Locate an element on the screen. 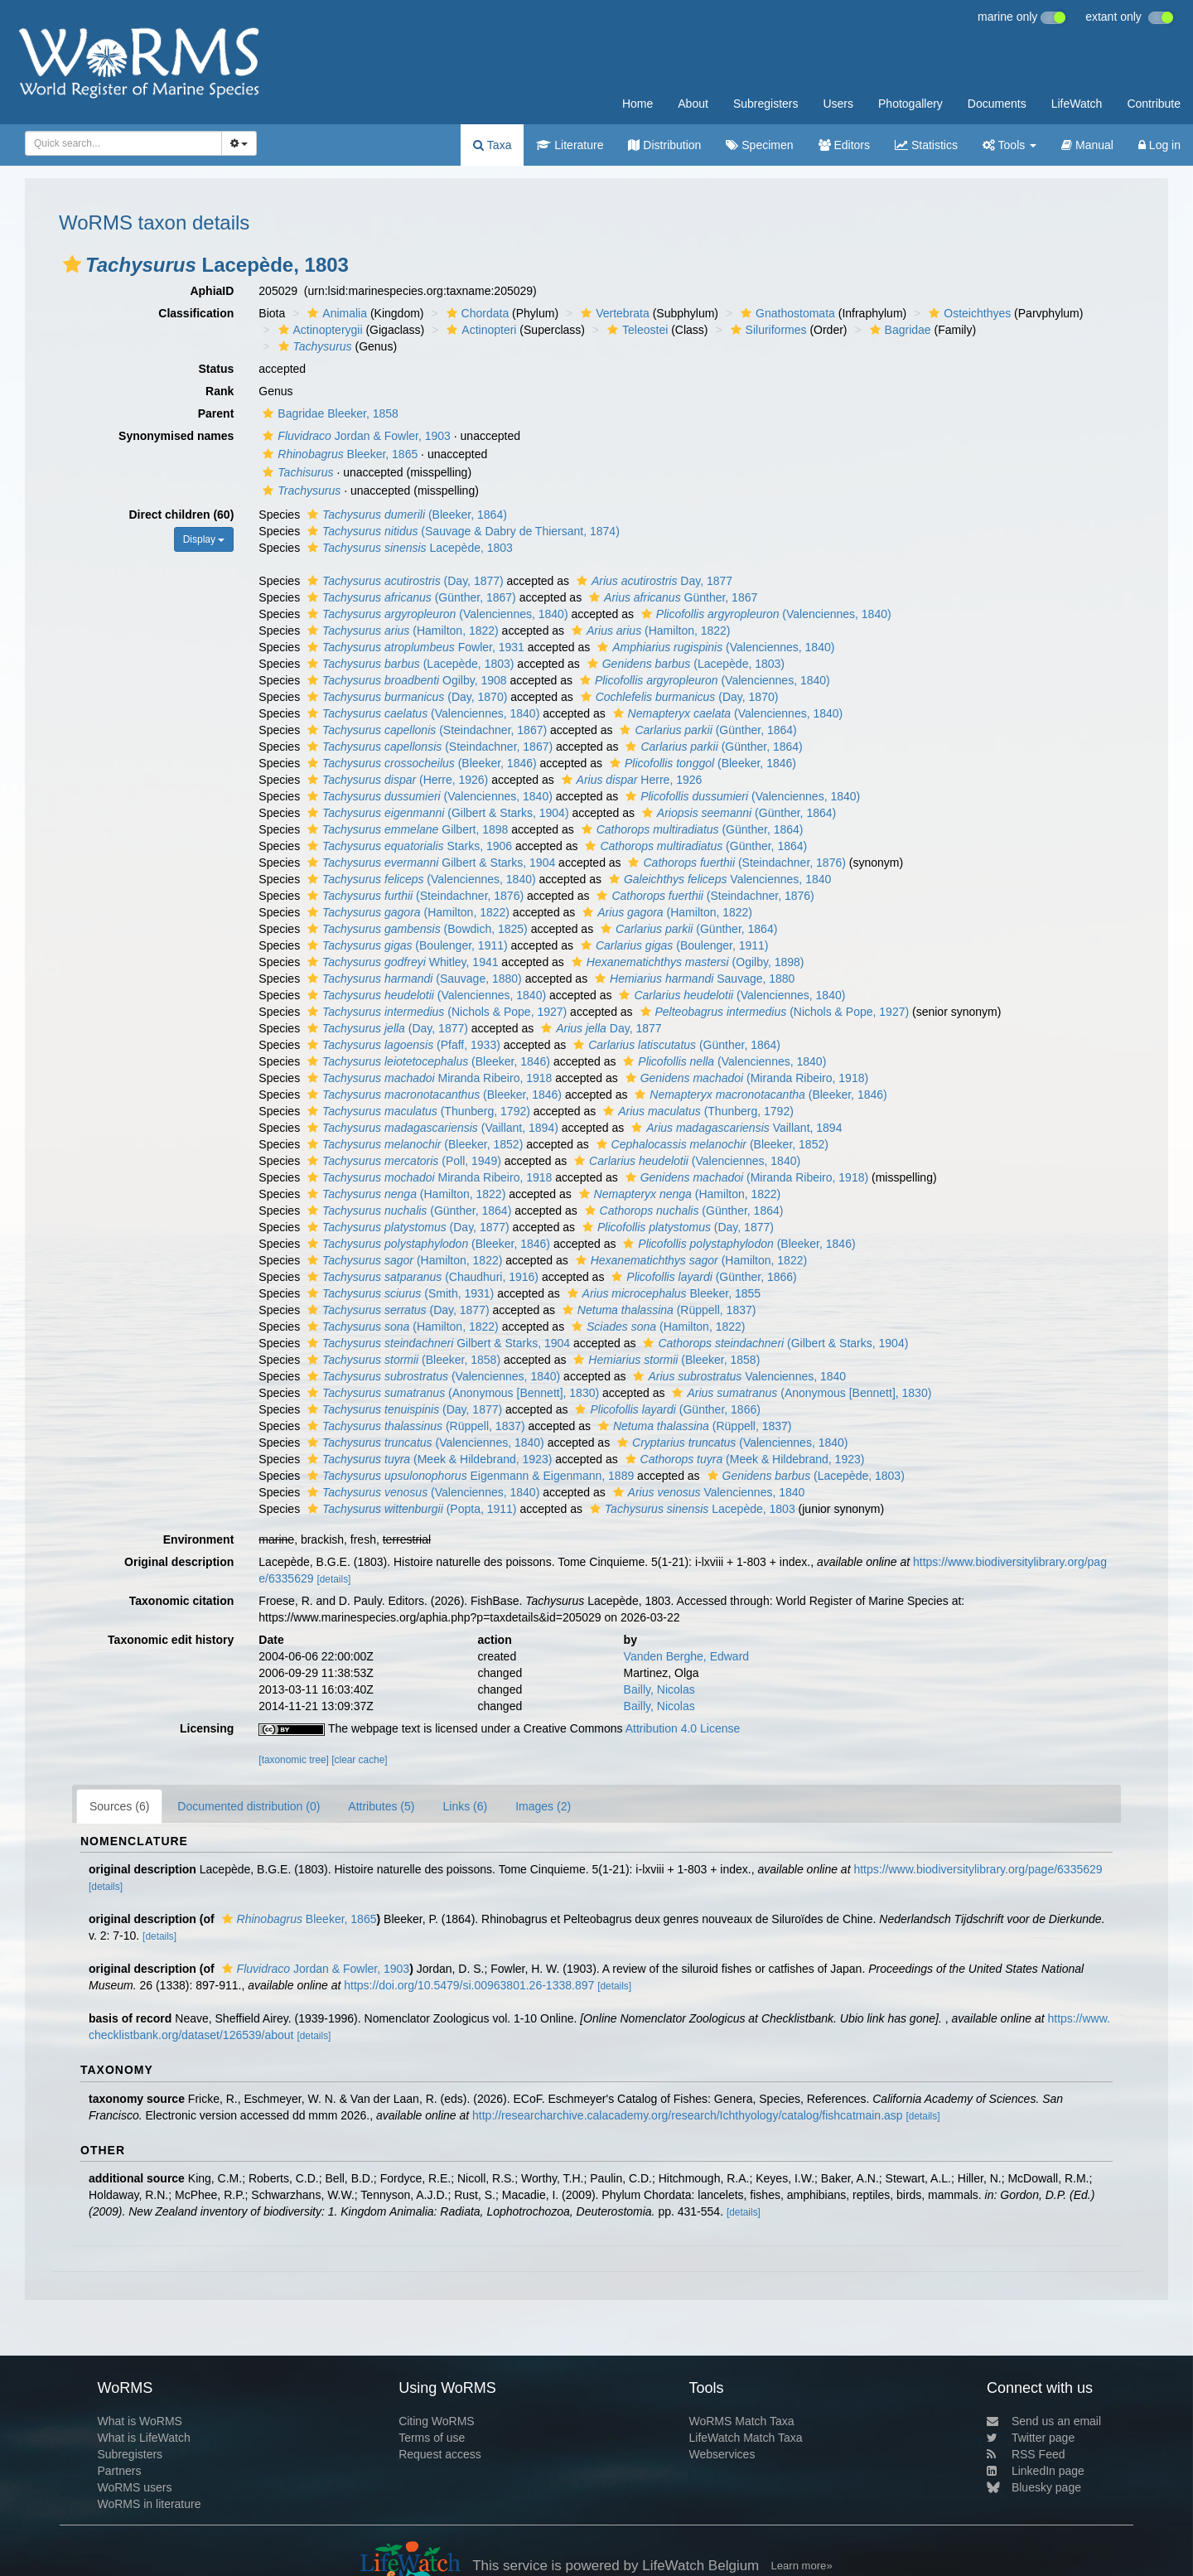  Links (6) is located at coordinates (464, 1806).